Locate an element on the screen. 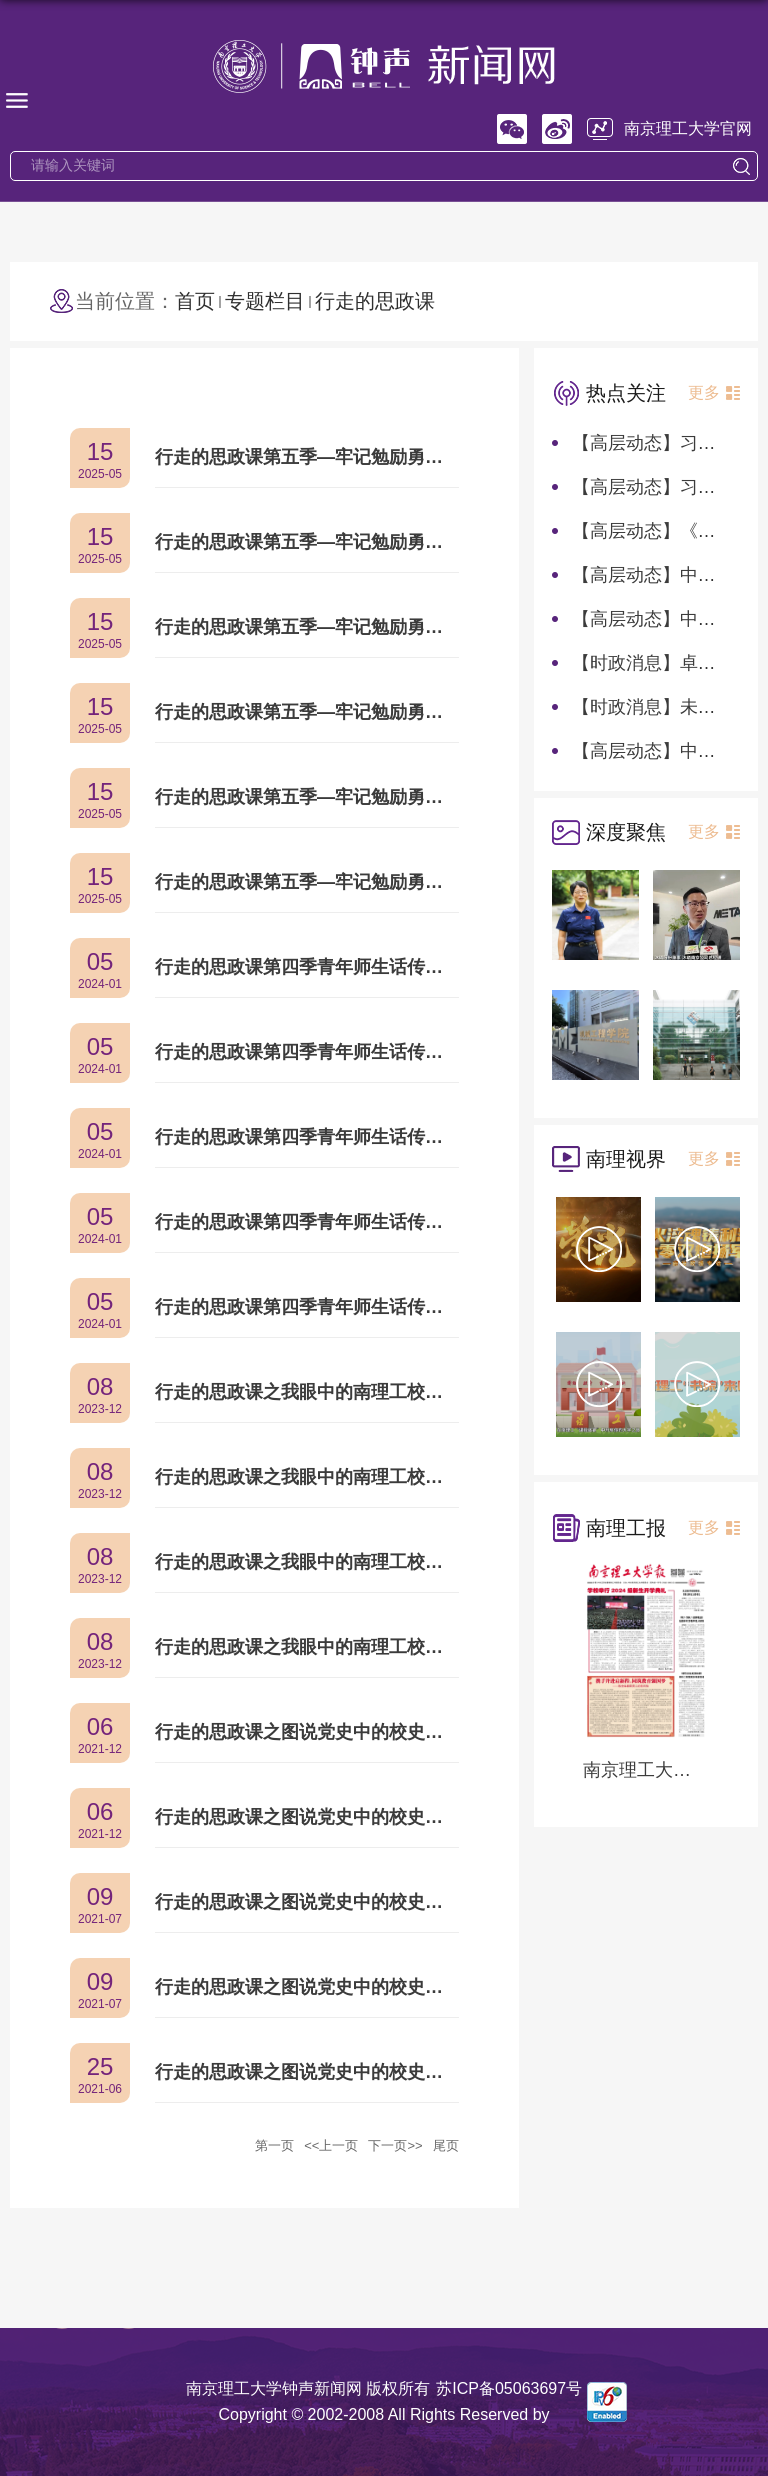 This screenshot has width=768, height=2476. 行走的思政课之图说党史中的校史：“严格”塑优良教风学风 is located at coordinates (307, 1902).